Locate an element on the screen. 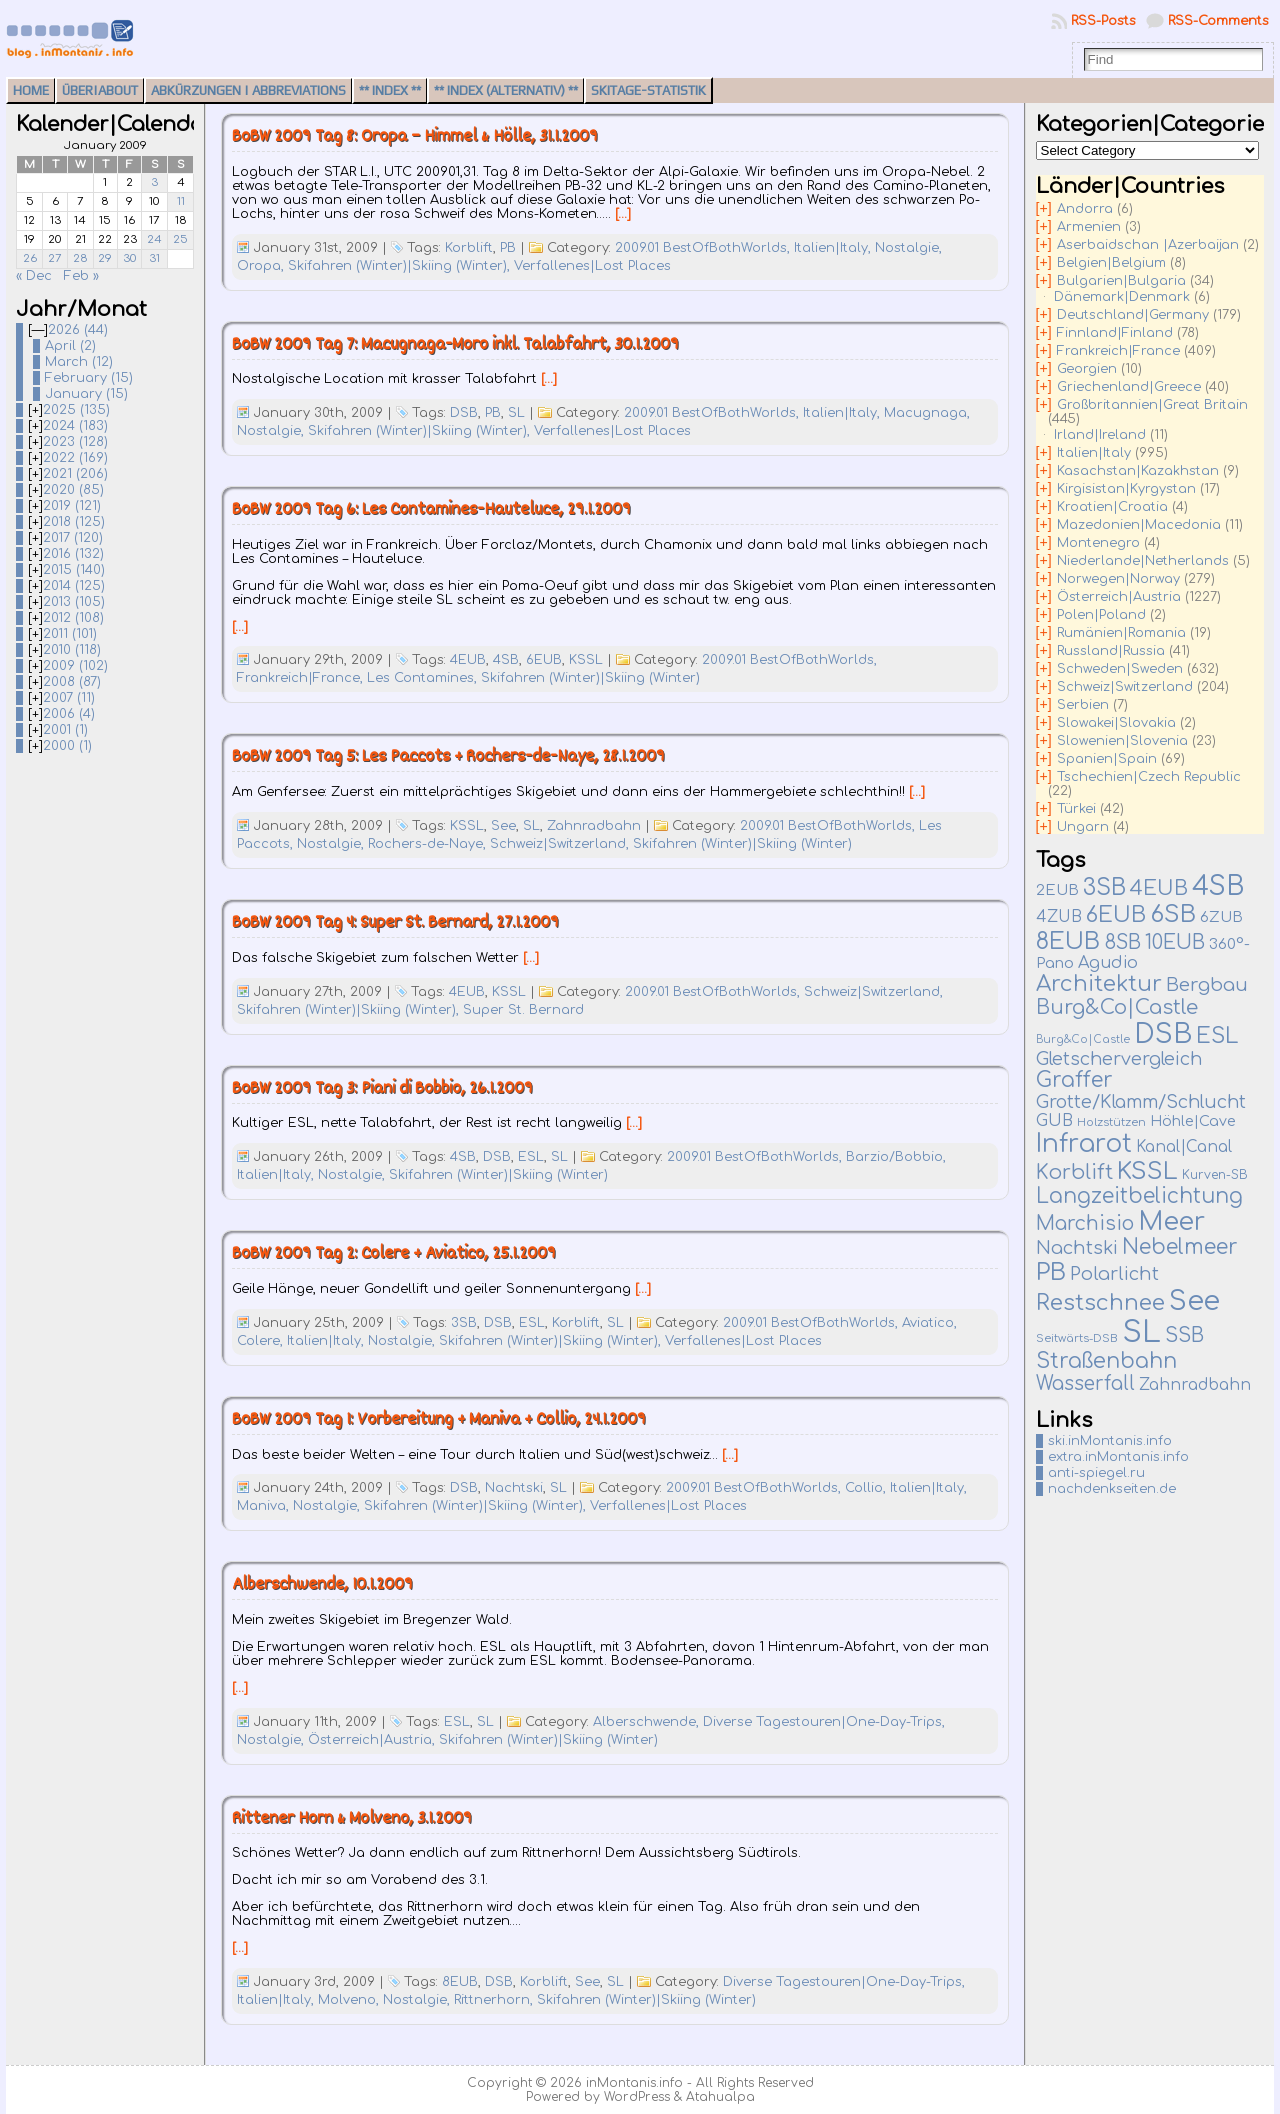 The width and height of the screenshot is (1280, 2114). BoBW 2009 Tag 6: Les Contamines-Hauteluce, 29.1.2009 is located at coordinates (431, 510).